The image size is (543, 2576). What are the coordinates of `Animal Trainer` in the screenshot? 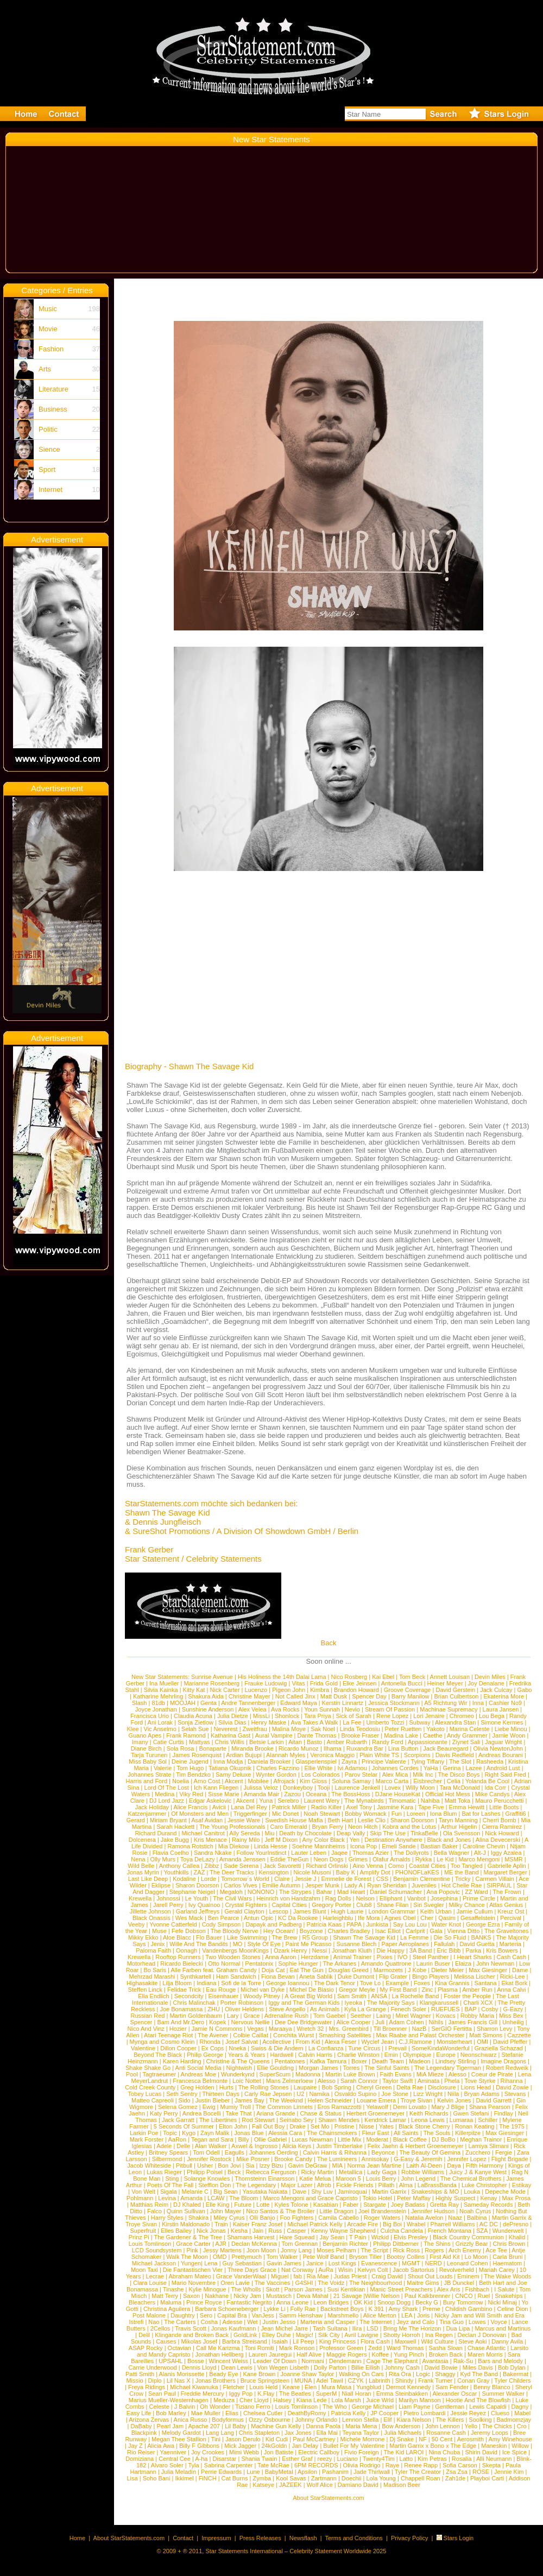 It's located at (352, 1957).